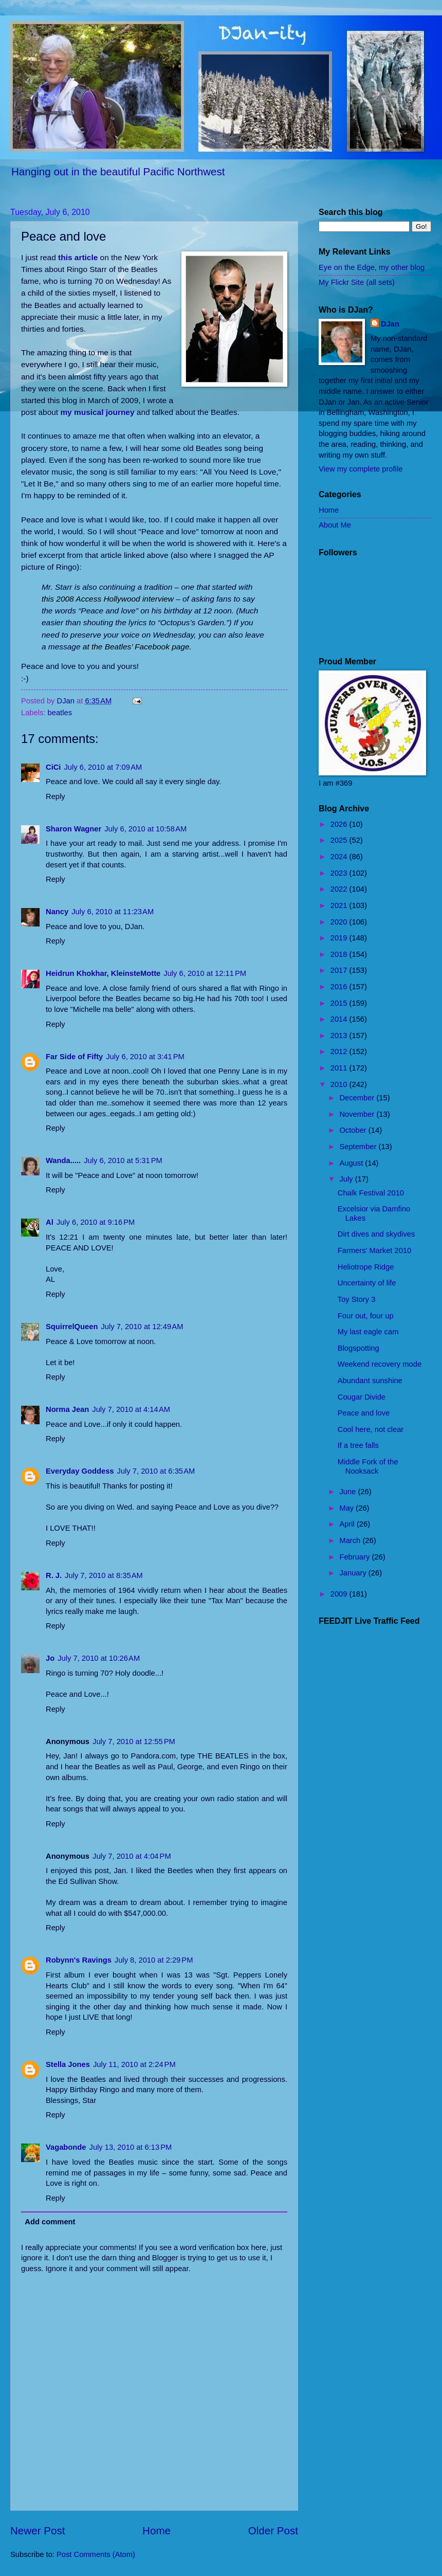 The image size is (442, 2576). What do you see at coordinates (357, 282) in the screenshot?
I see `My Flickr Site (all sets)` at bounding box center [357, 282].